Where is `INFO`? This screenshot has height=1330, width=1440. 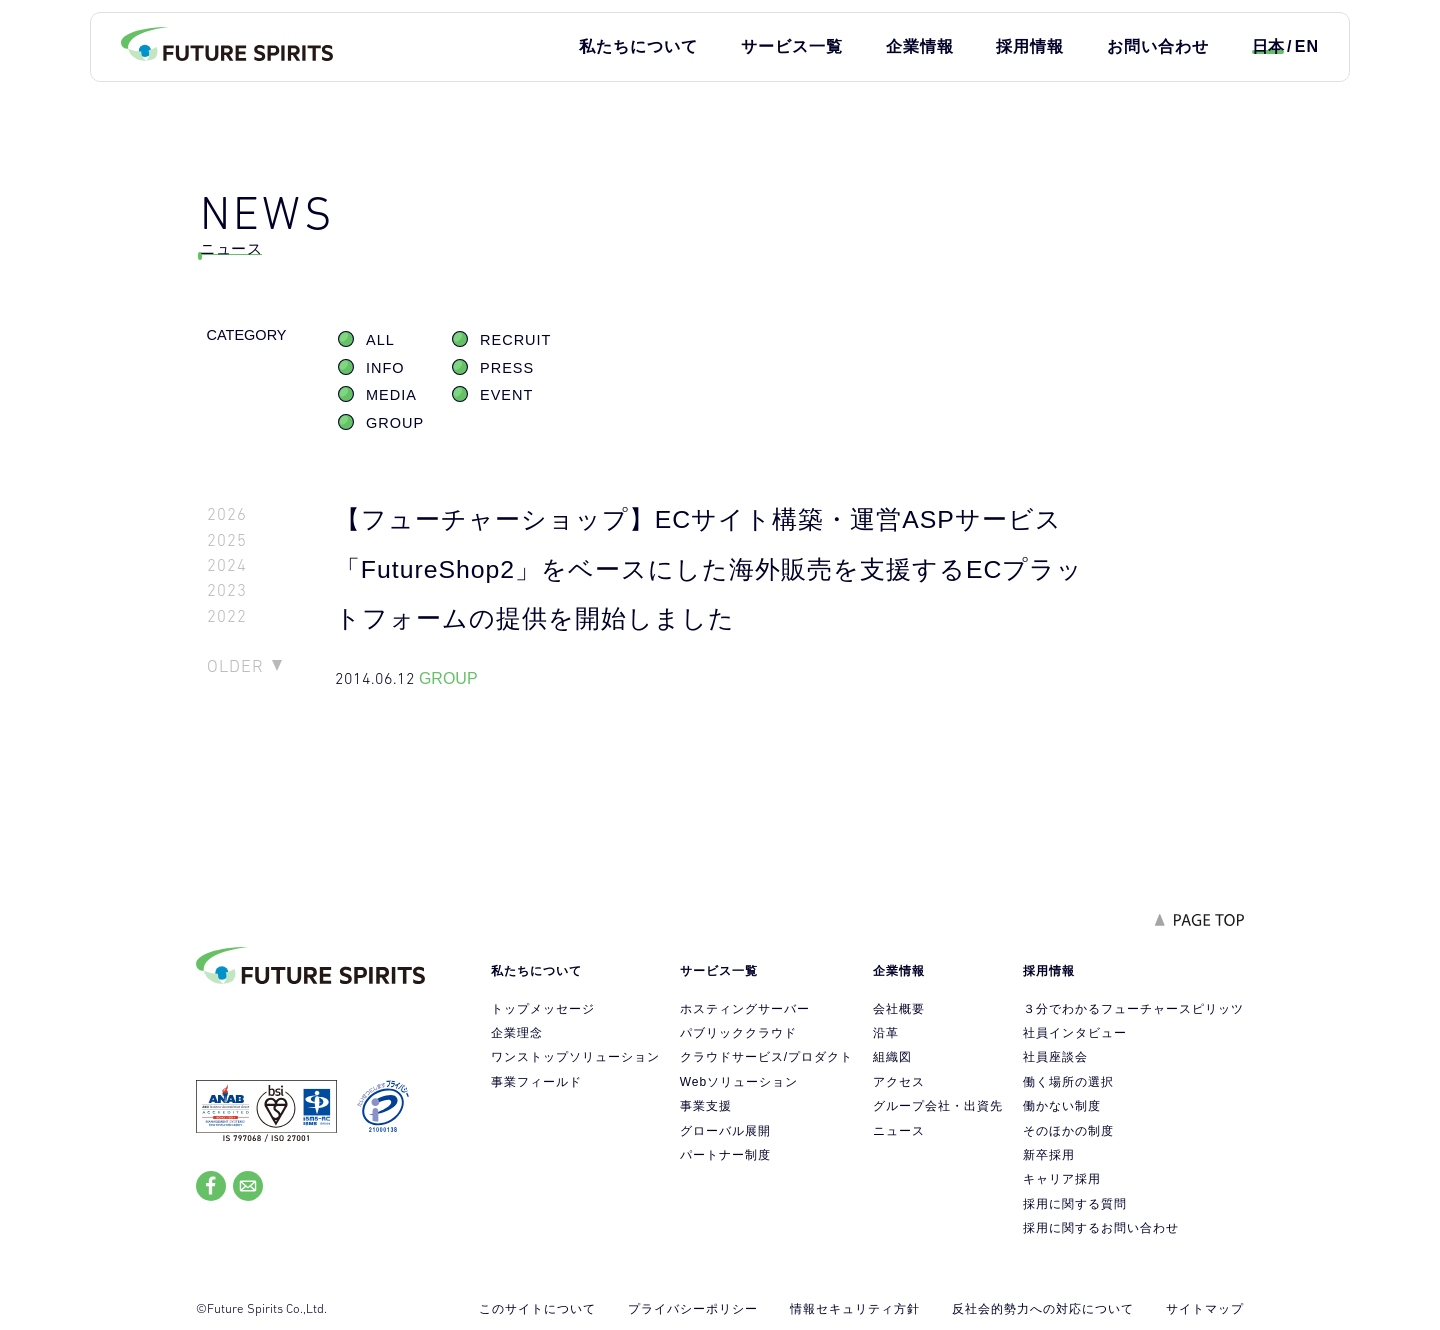
INFO is located at coordinates (385, 368).